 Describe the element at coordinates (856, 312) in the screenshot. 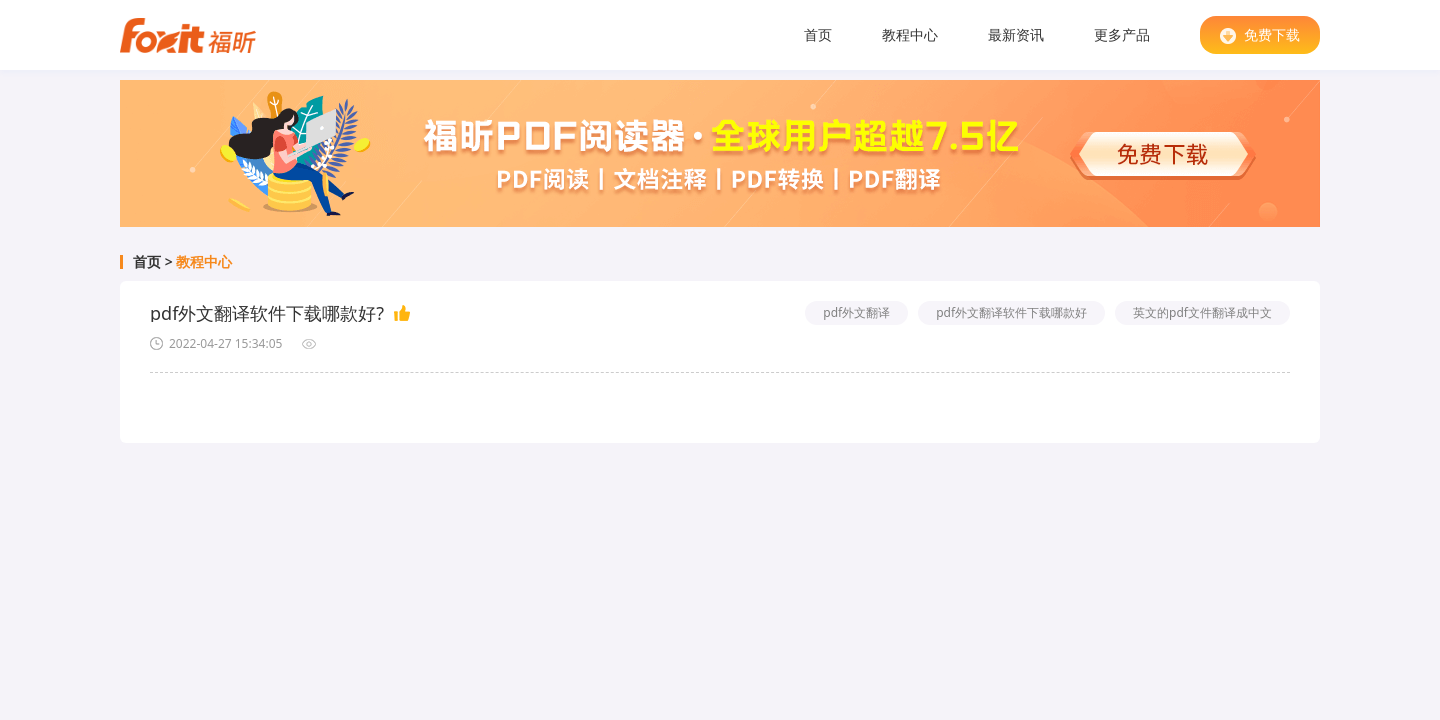

I see `pdf外文翻译` at that location.